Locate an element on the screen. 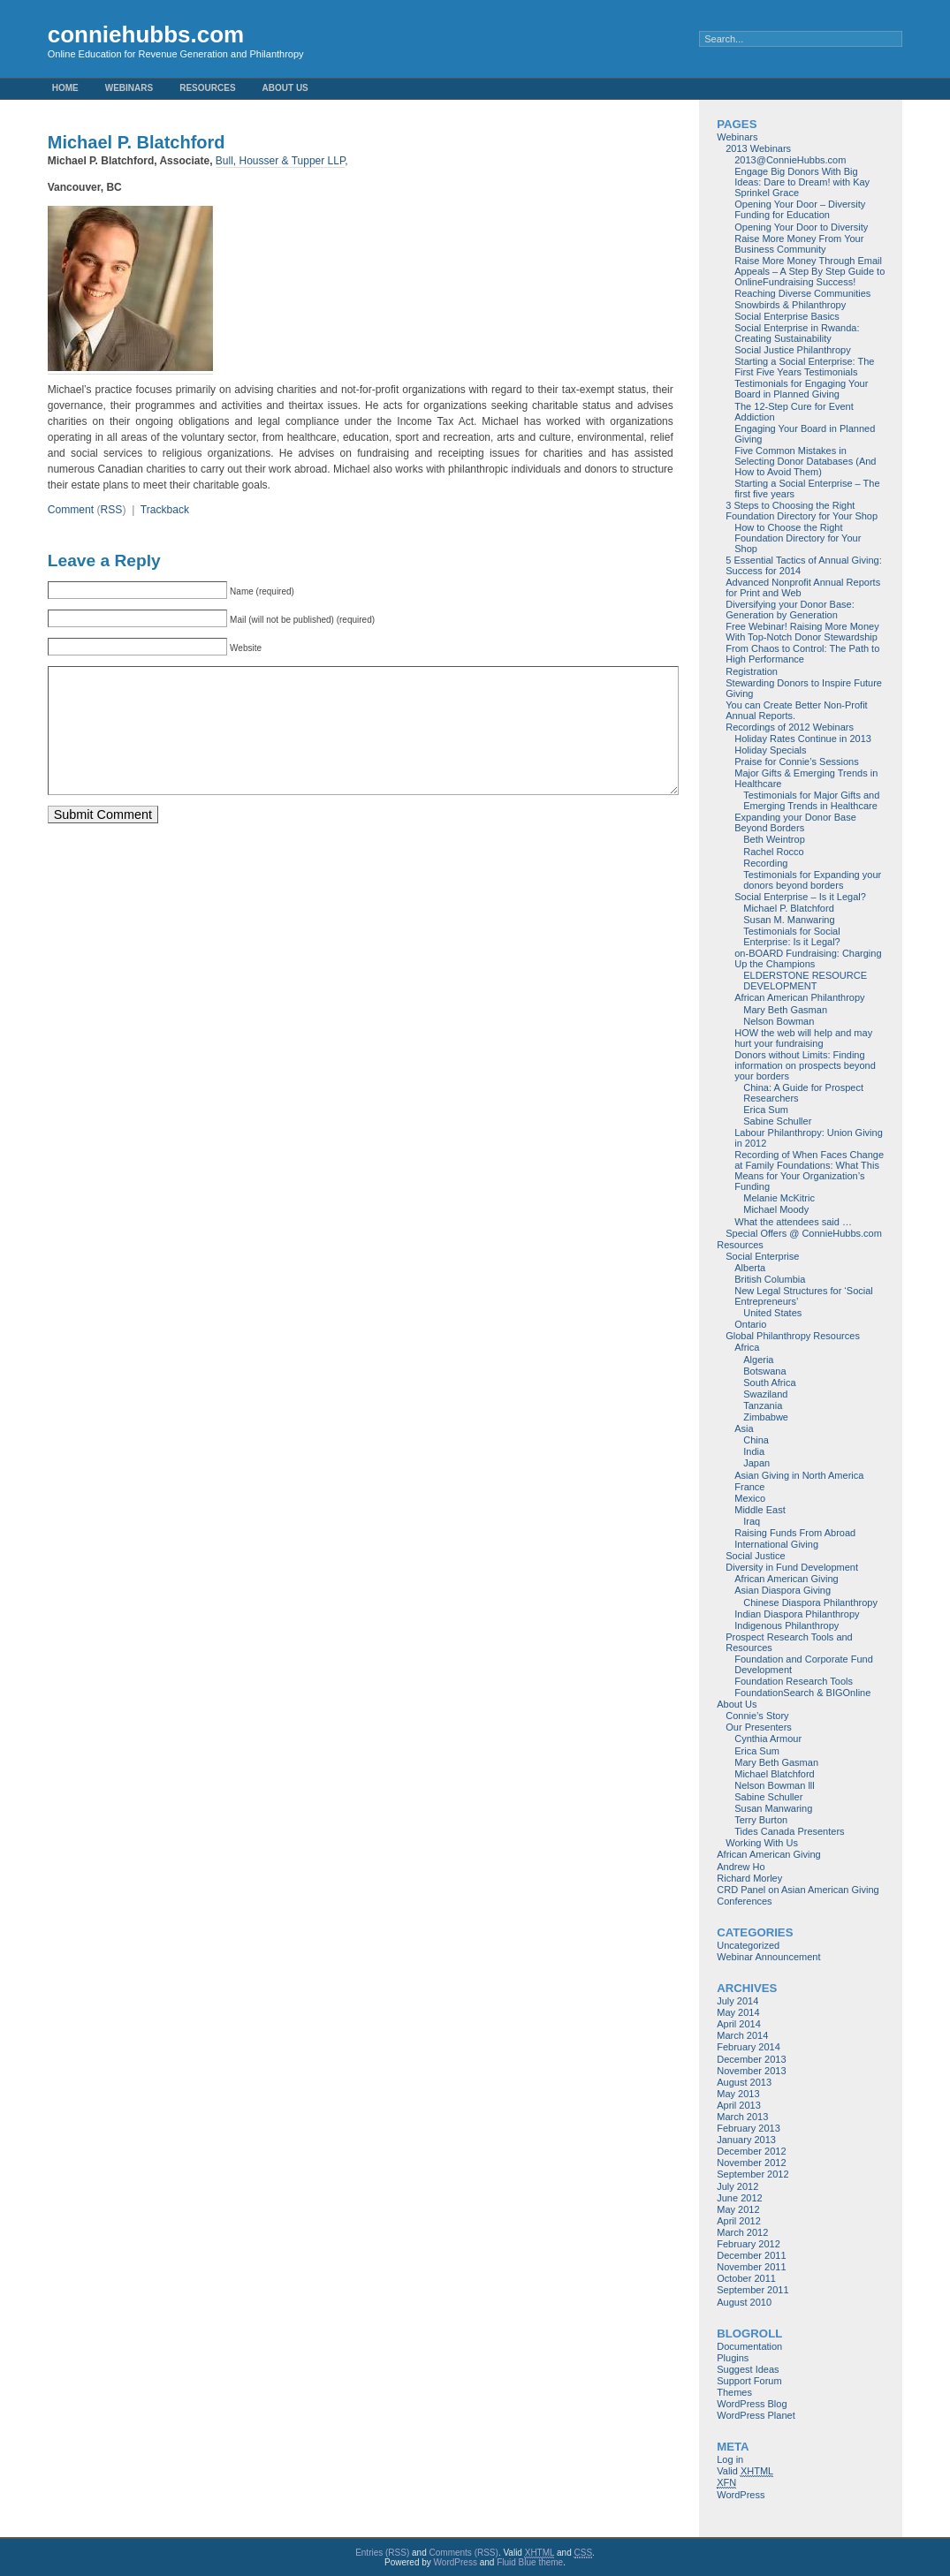  February 2014 is located at coordinates (748, 2047).